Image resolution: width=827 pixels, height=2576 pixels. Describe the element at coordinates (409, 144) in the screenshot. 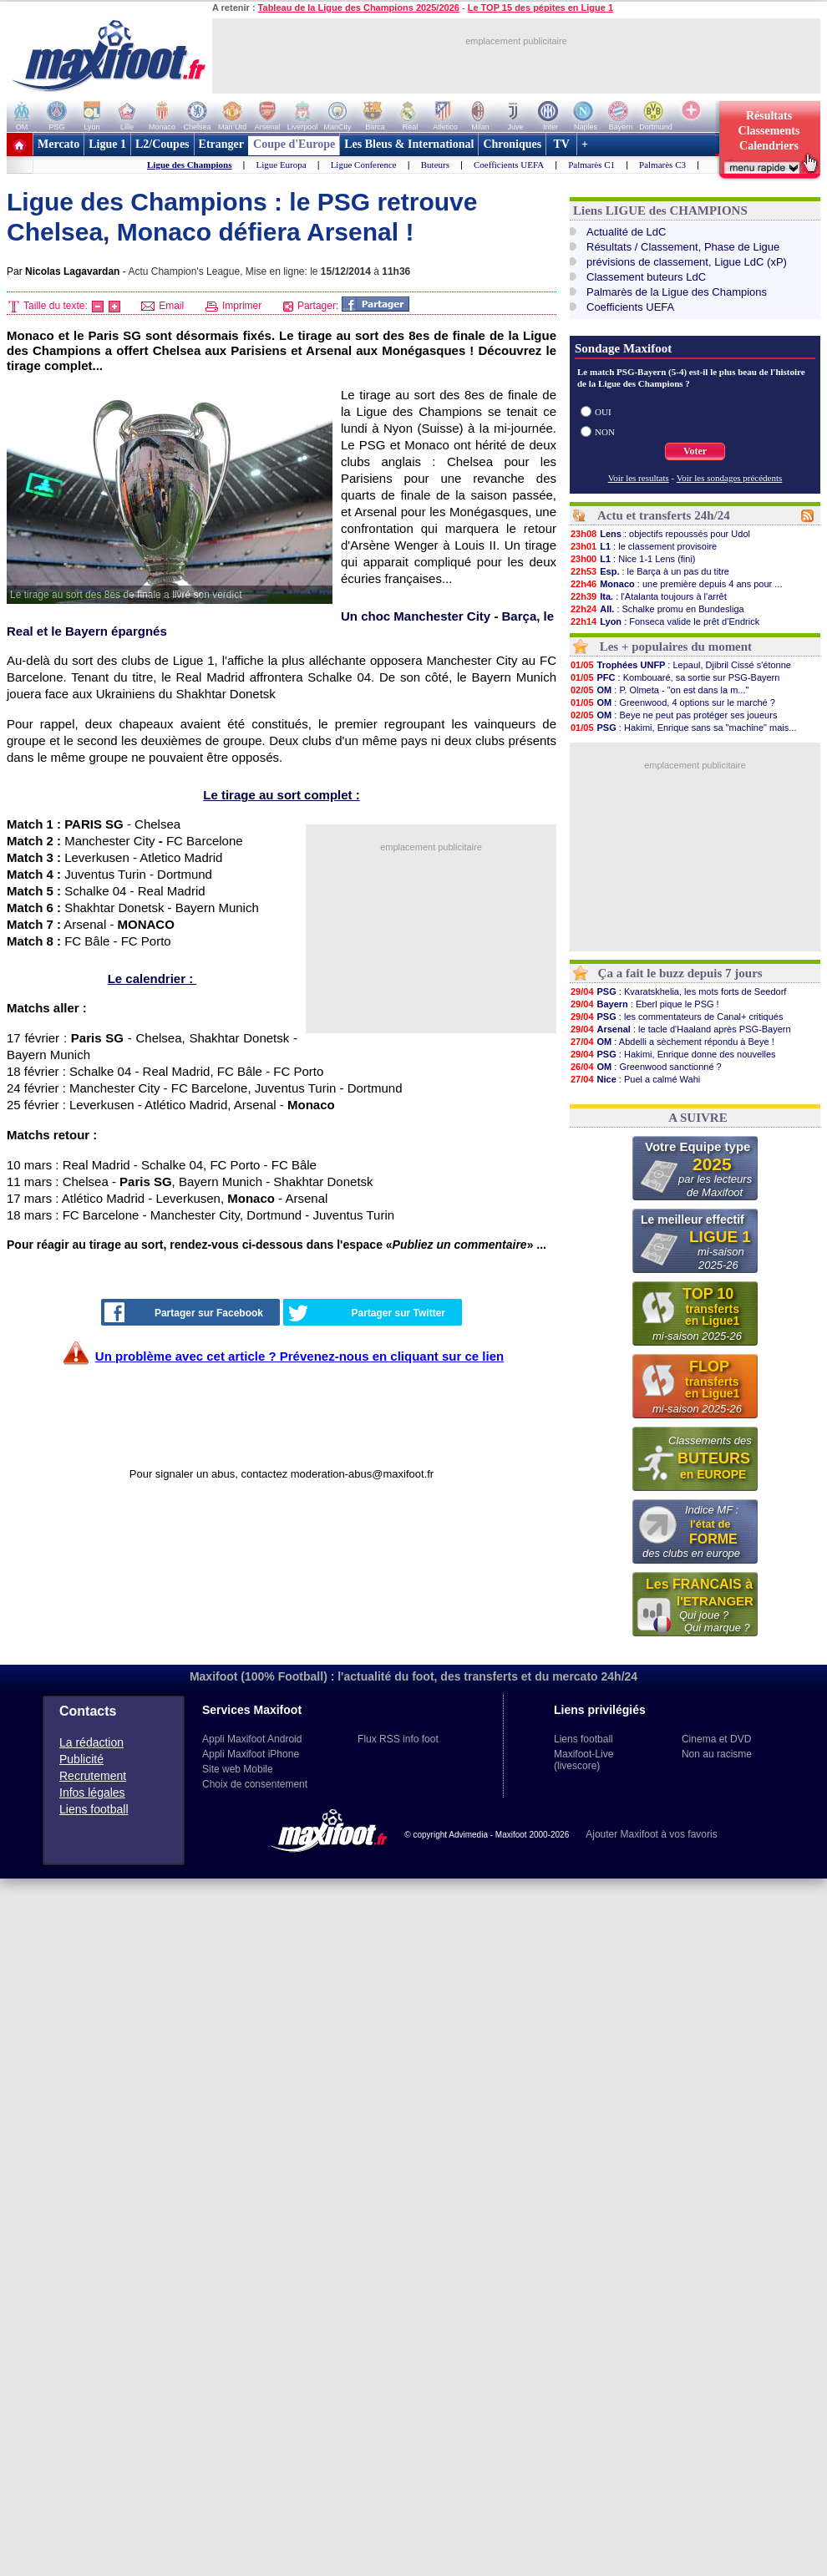

I see `Les Bleus & International` at that location.